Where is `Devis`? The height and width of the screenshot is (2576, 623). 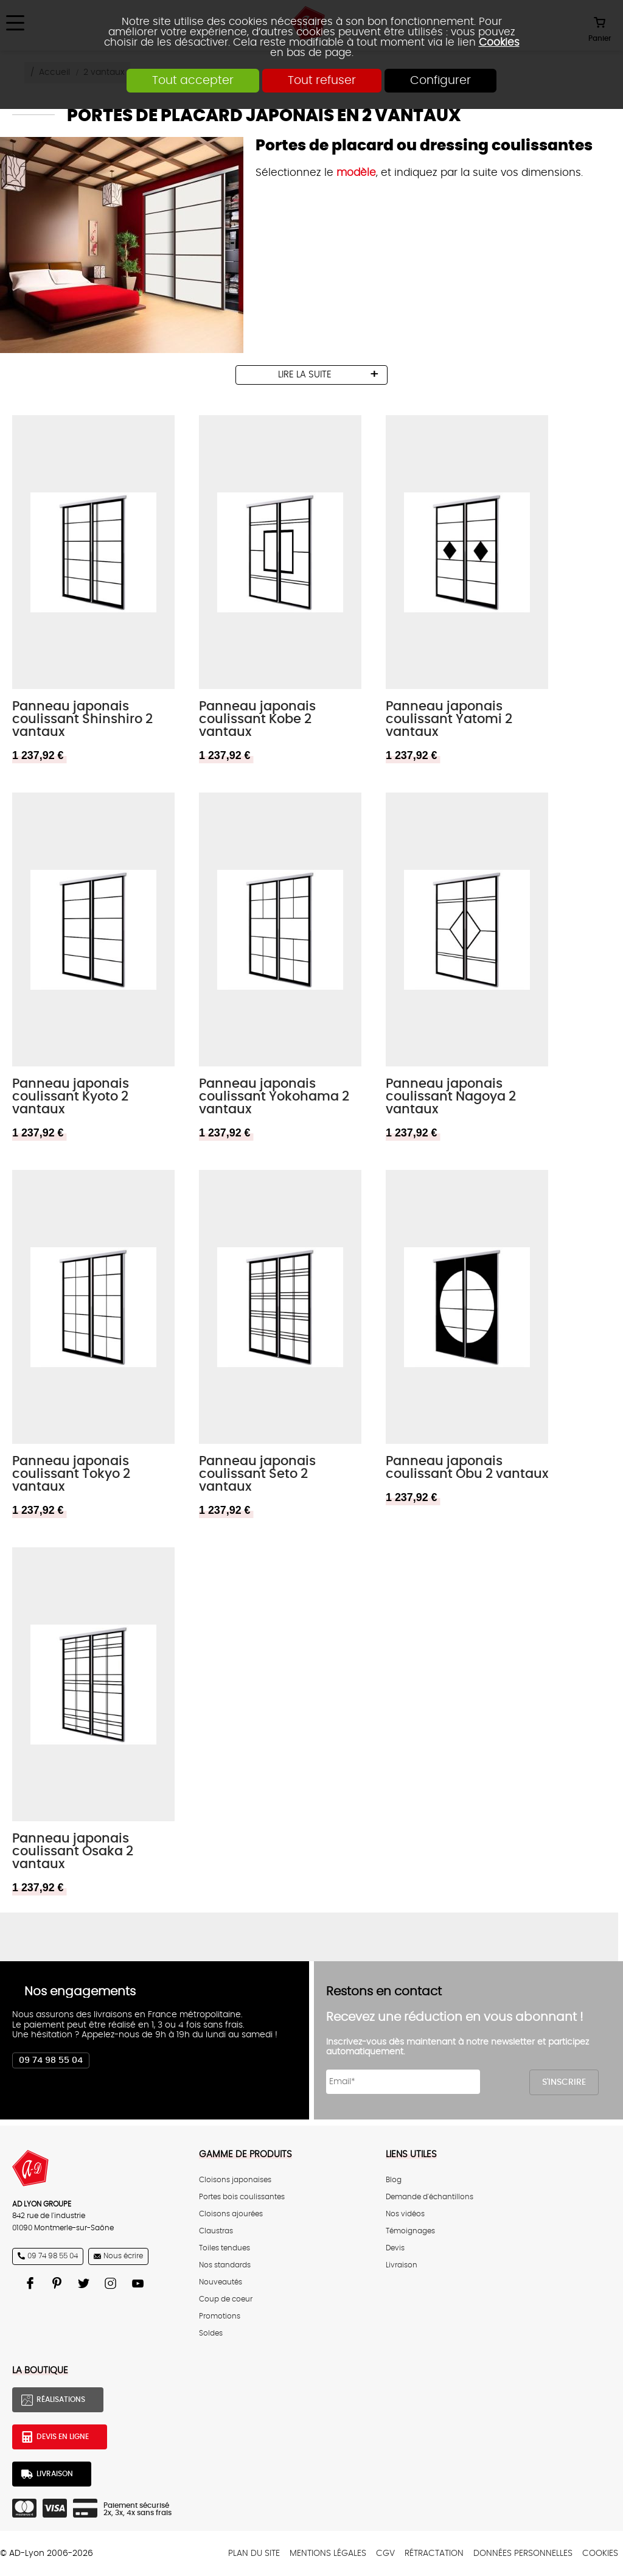 Devis is located at coordinates (395, 2248).